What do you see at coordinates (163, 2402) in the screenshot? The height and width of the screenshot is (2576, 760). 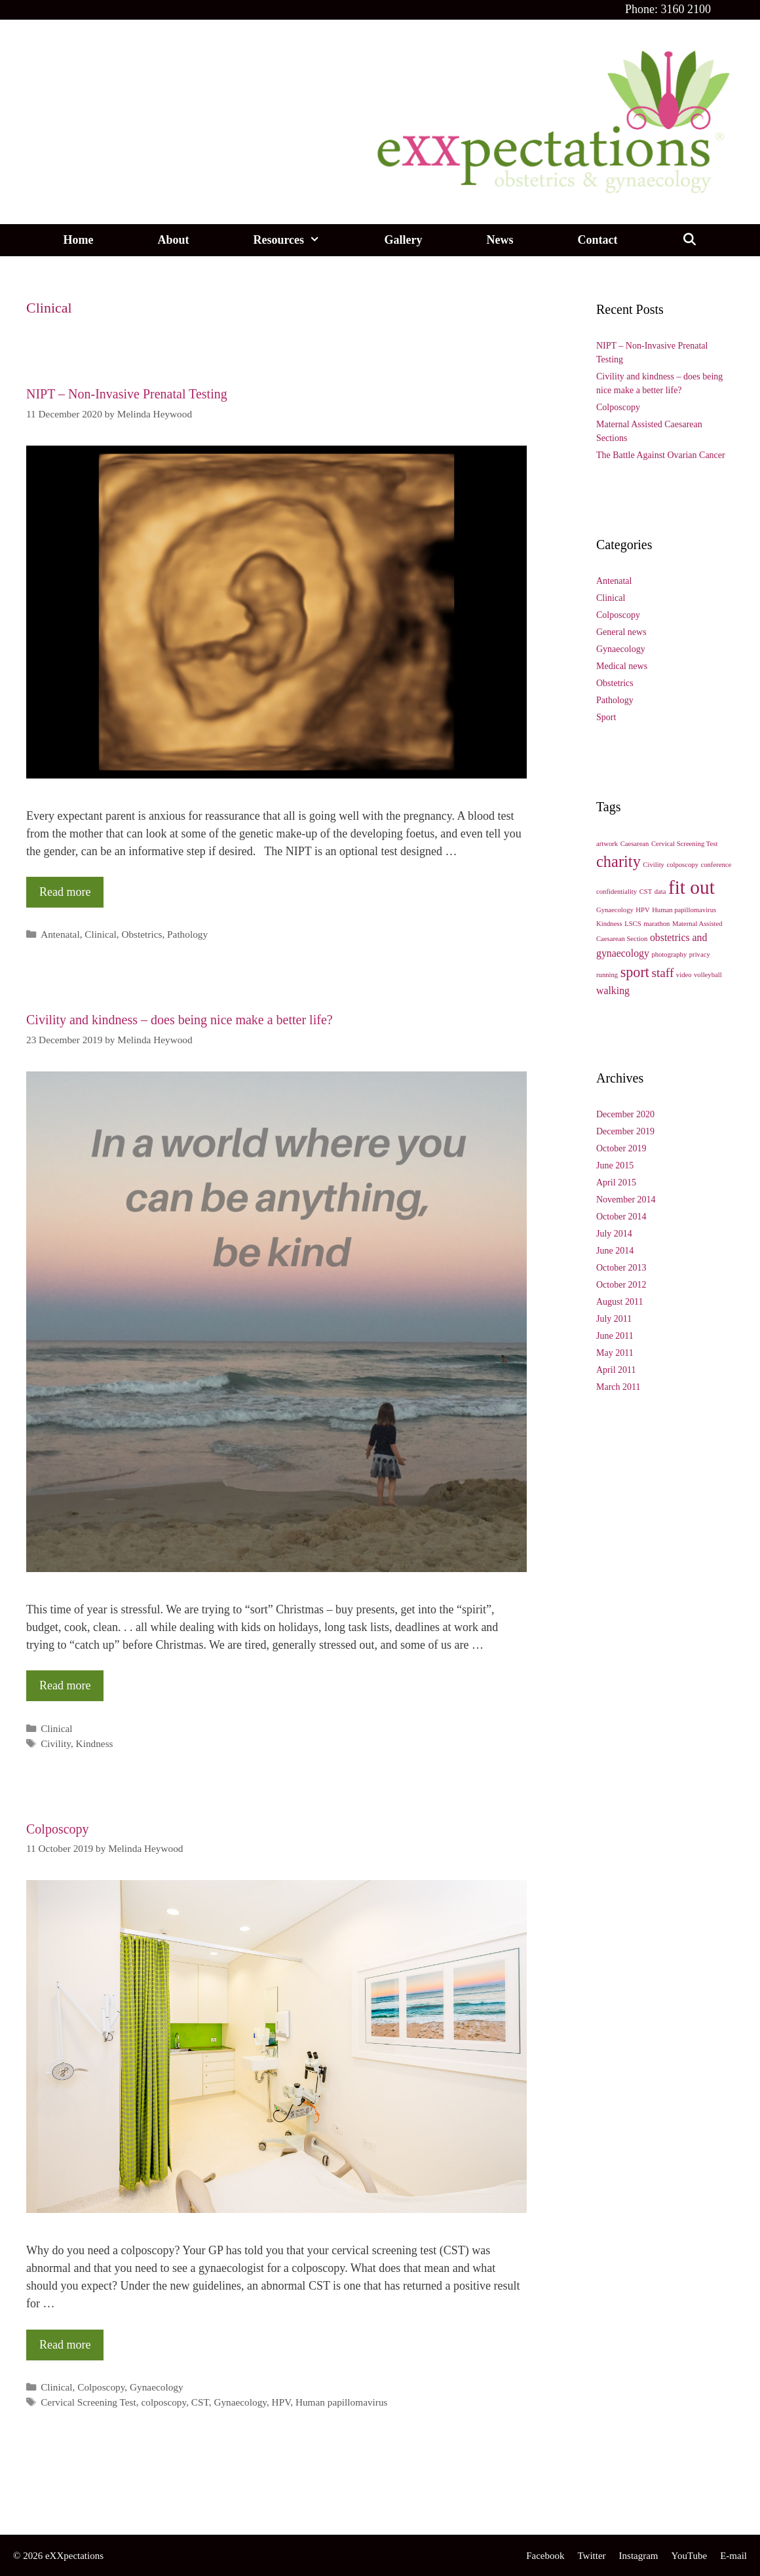 I see `colposcopy` at bounding box center [163, 2402].